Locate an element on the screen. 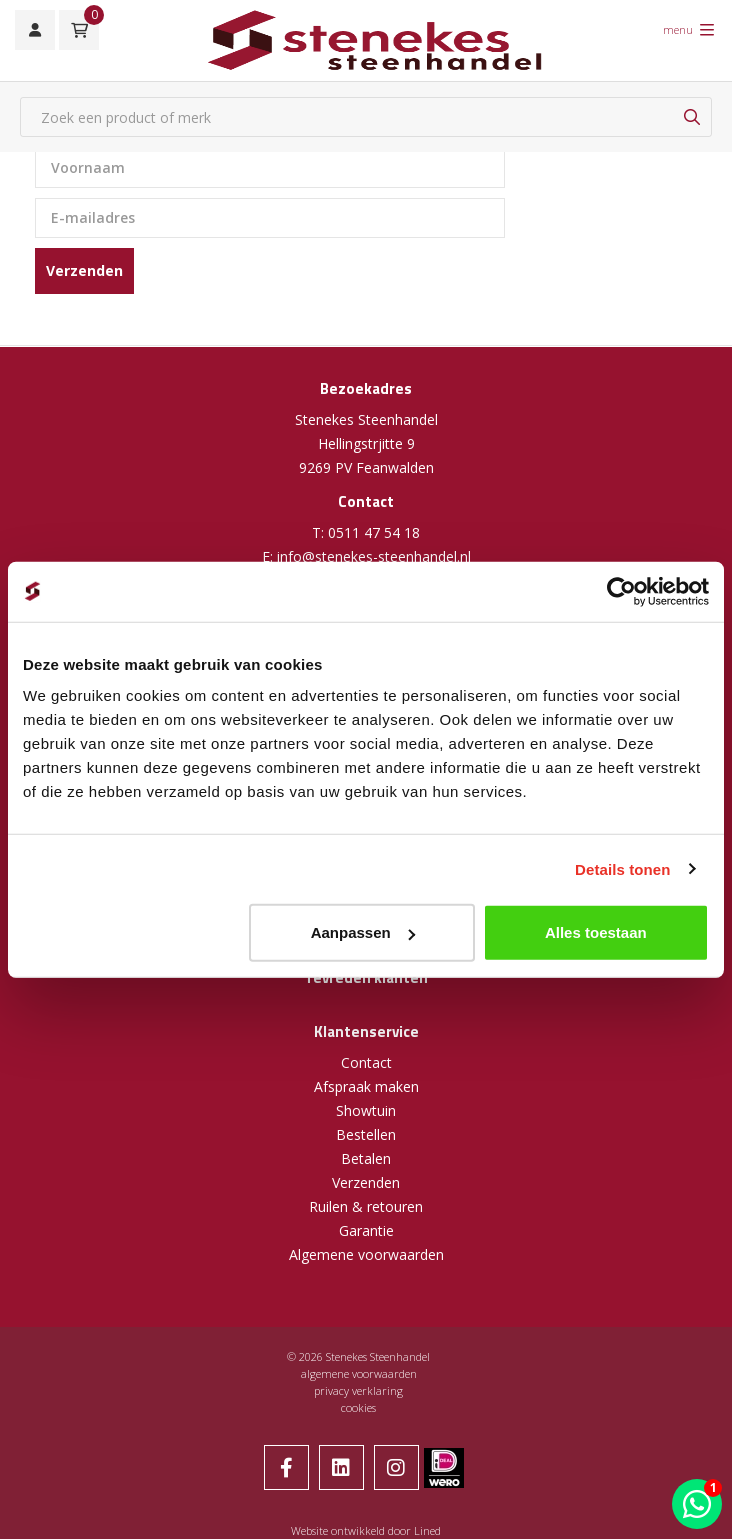 This screenshot has height=1539, width=732. Details tonen is located at coordinates (622, 868).